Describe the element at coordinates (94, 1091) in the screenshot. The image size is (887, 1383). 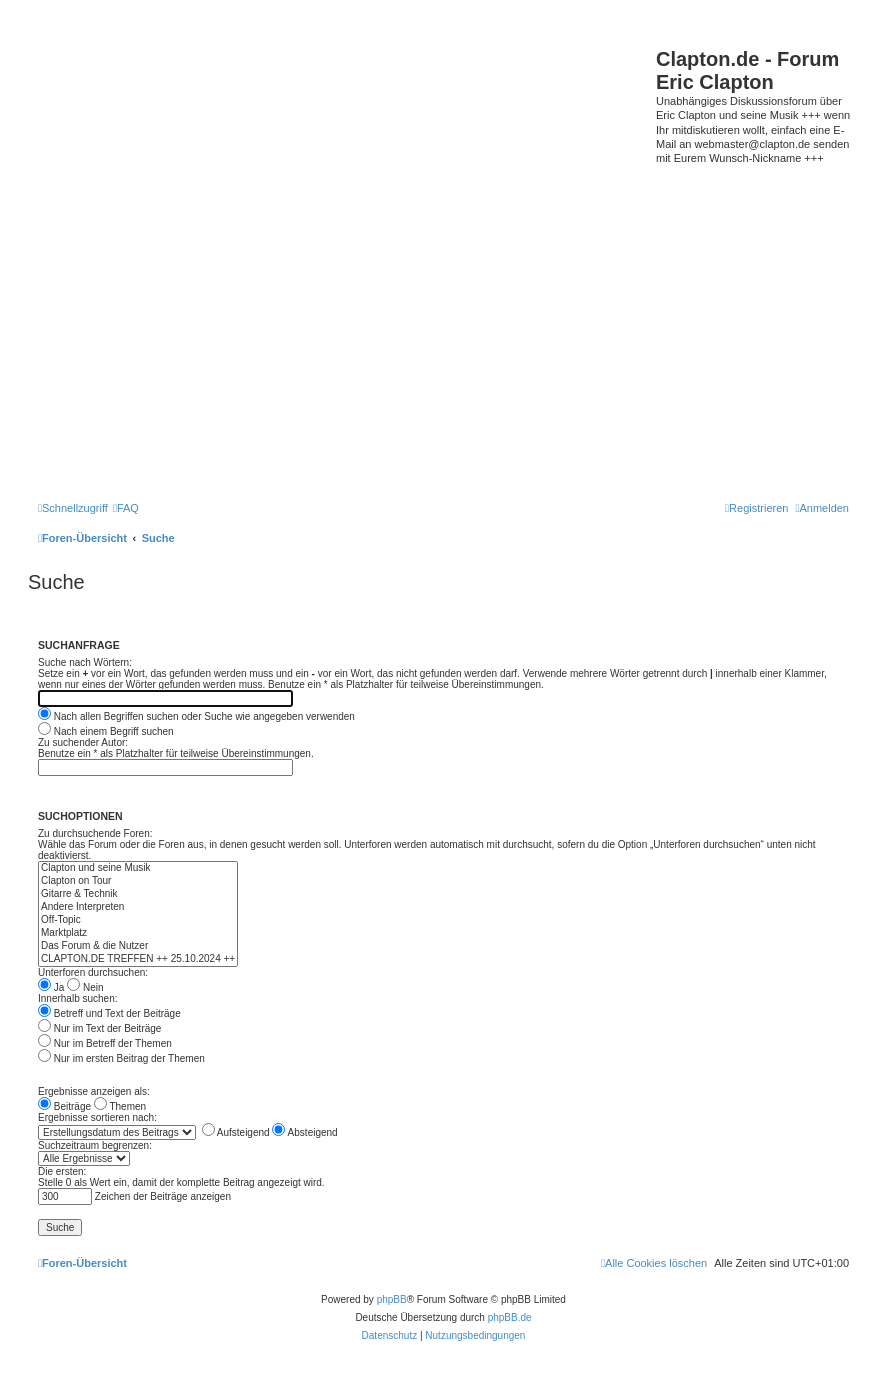
I see `Ergebnisse anzeigen als:` at that location.